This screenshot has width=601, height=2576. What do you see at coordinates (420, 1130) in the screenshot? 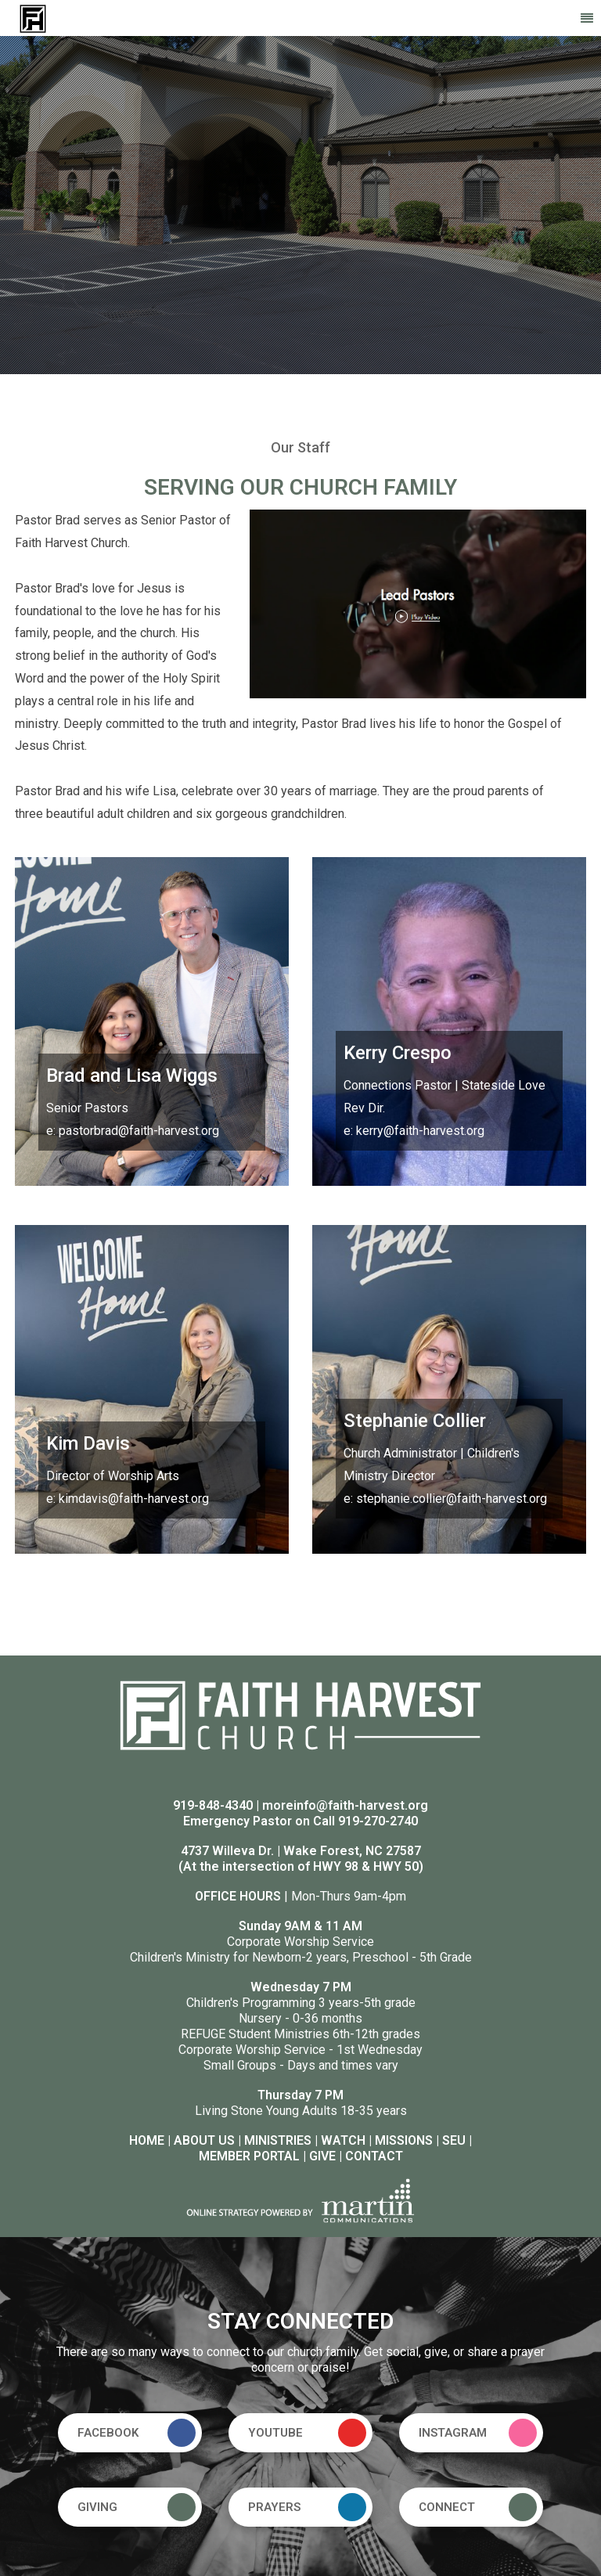
I see `kerry@faith-harvest.org` at bounding box center [420, 1130].